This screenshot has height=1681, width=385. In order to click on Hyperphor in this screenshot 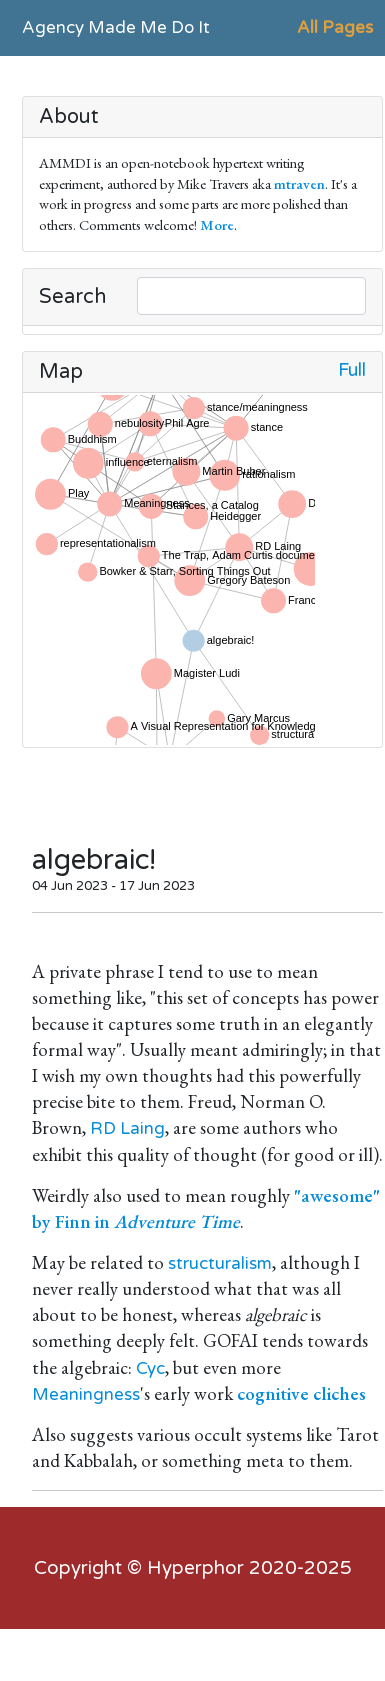, I will do `click(195, 1568)`.